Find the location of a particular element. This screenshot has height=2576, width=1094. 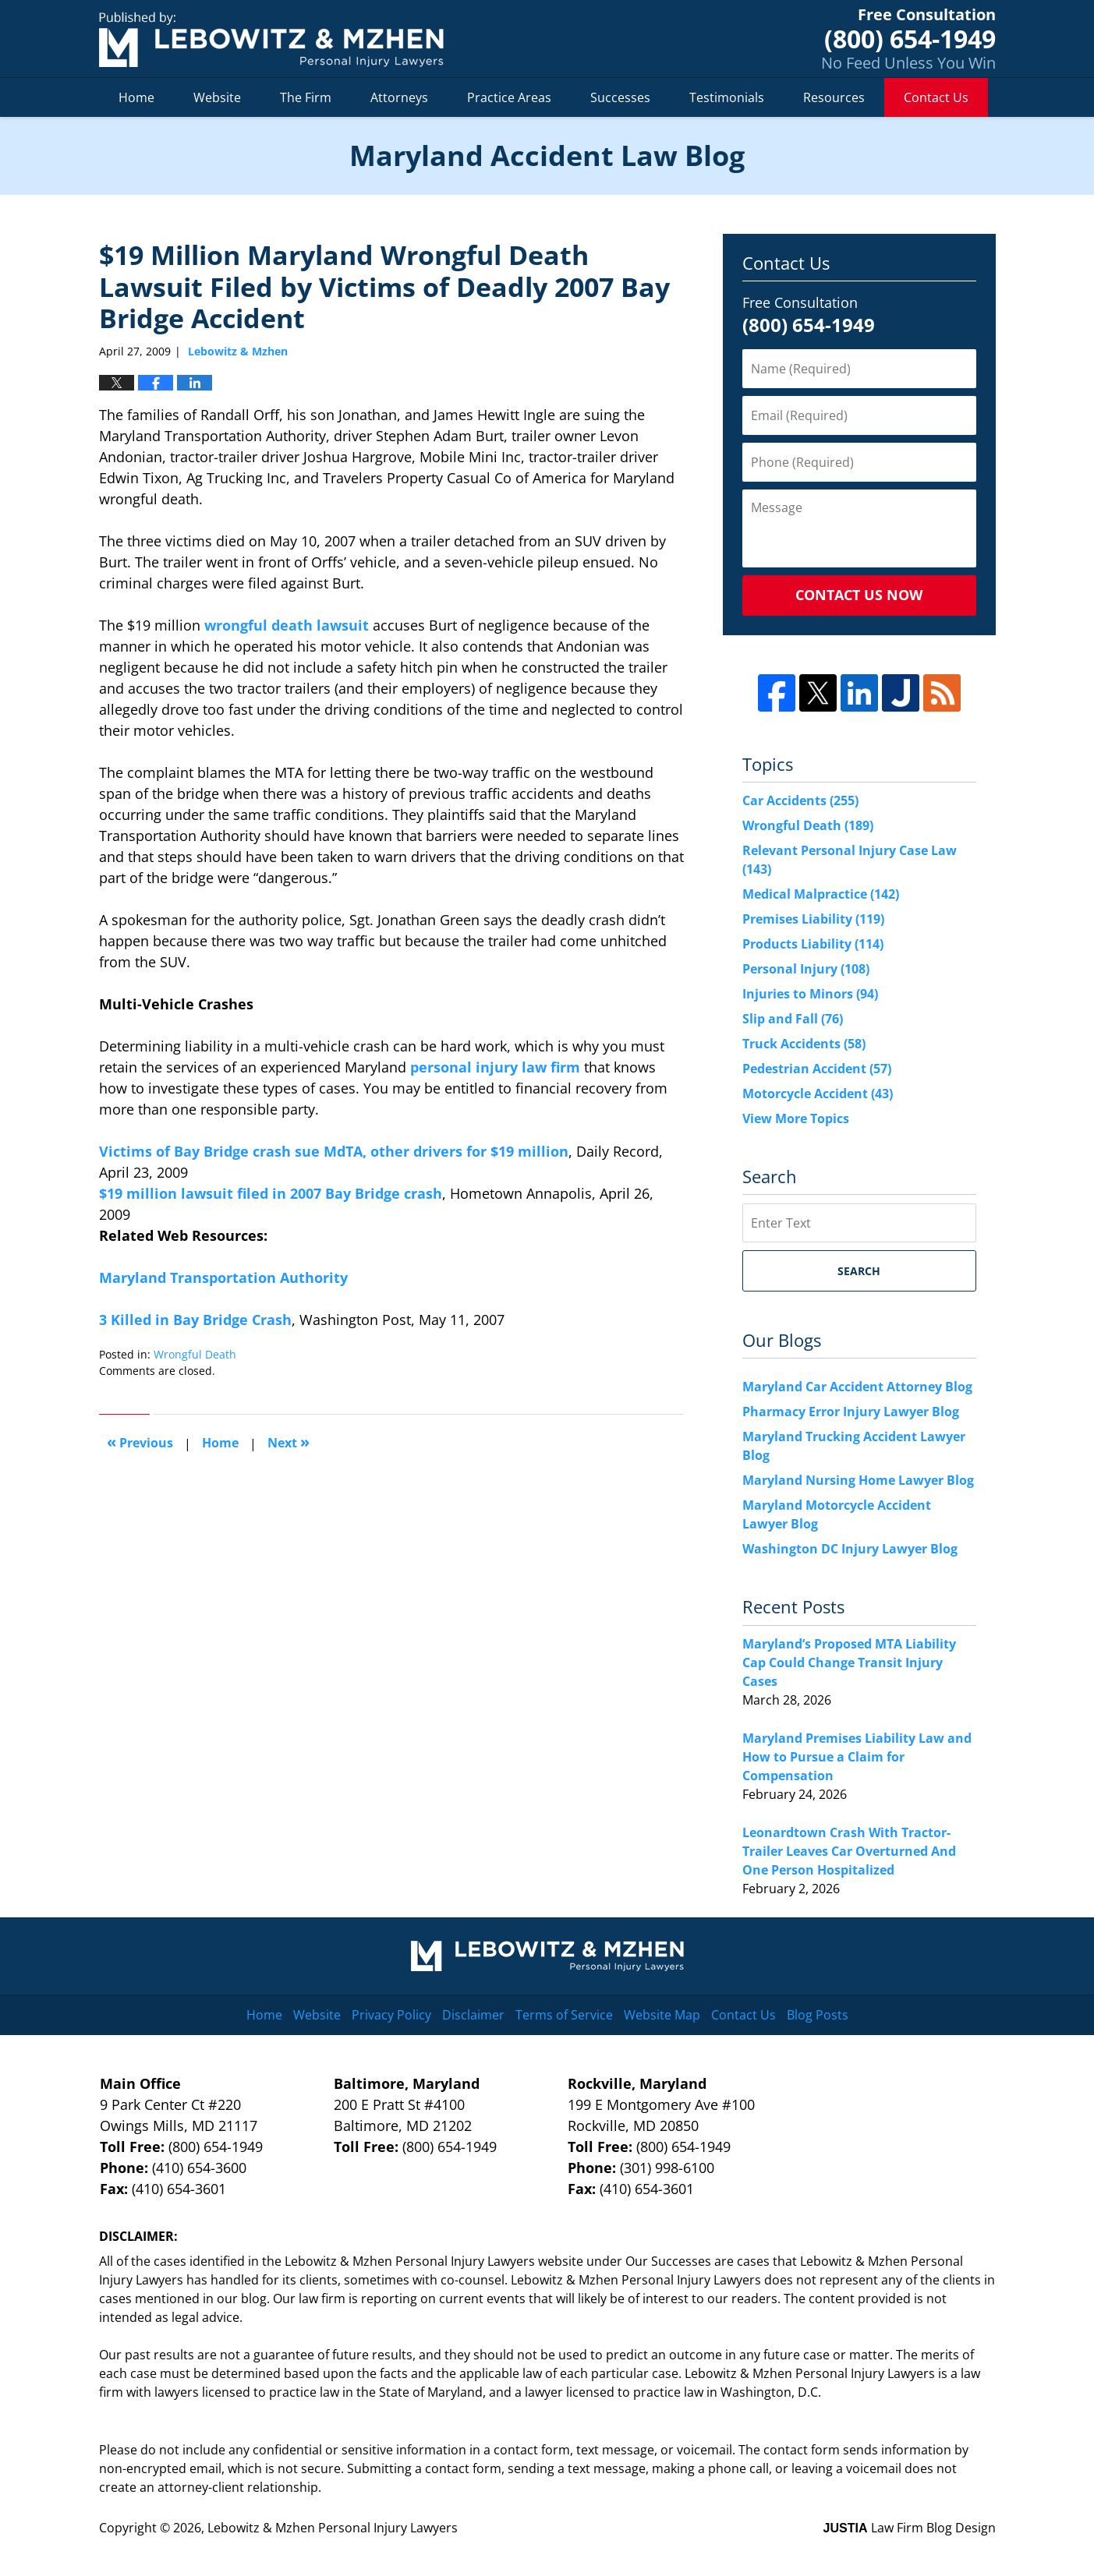

personal injury law firm is located at coordinates (493, 1067).